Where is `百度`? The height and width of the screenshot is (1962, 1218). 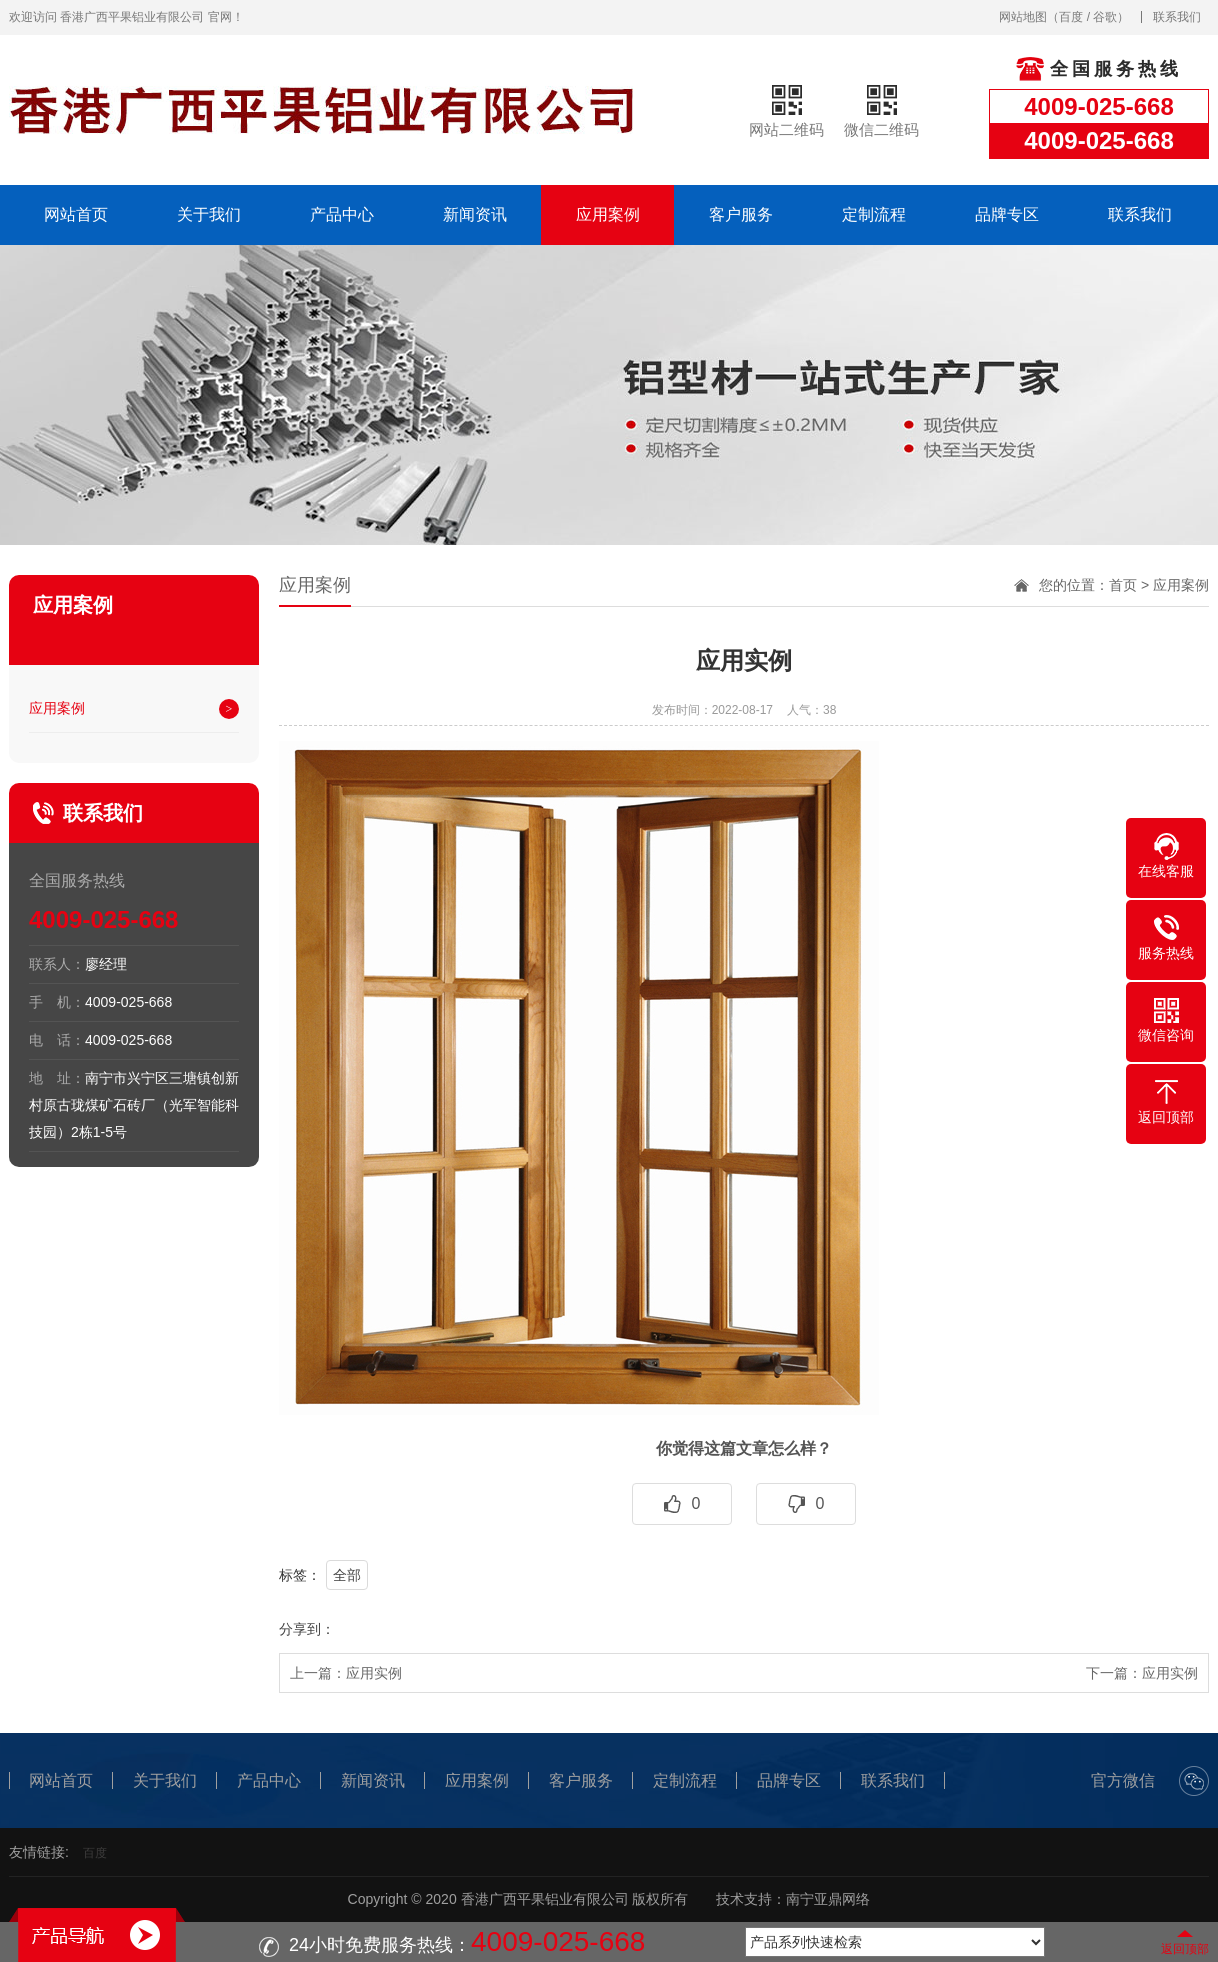
百度 is located at coordinates (1071, 17).